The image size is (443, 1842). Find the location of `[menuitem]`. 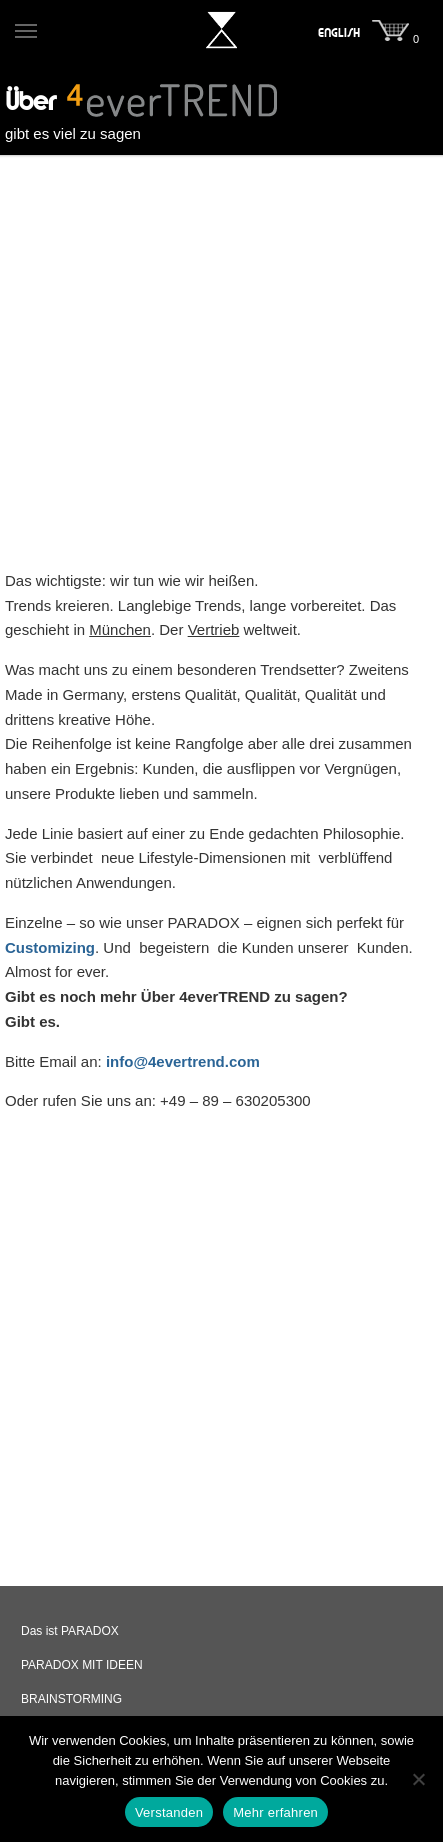

[menuitem] is located at coordinates (339, 33).